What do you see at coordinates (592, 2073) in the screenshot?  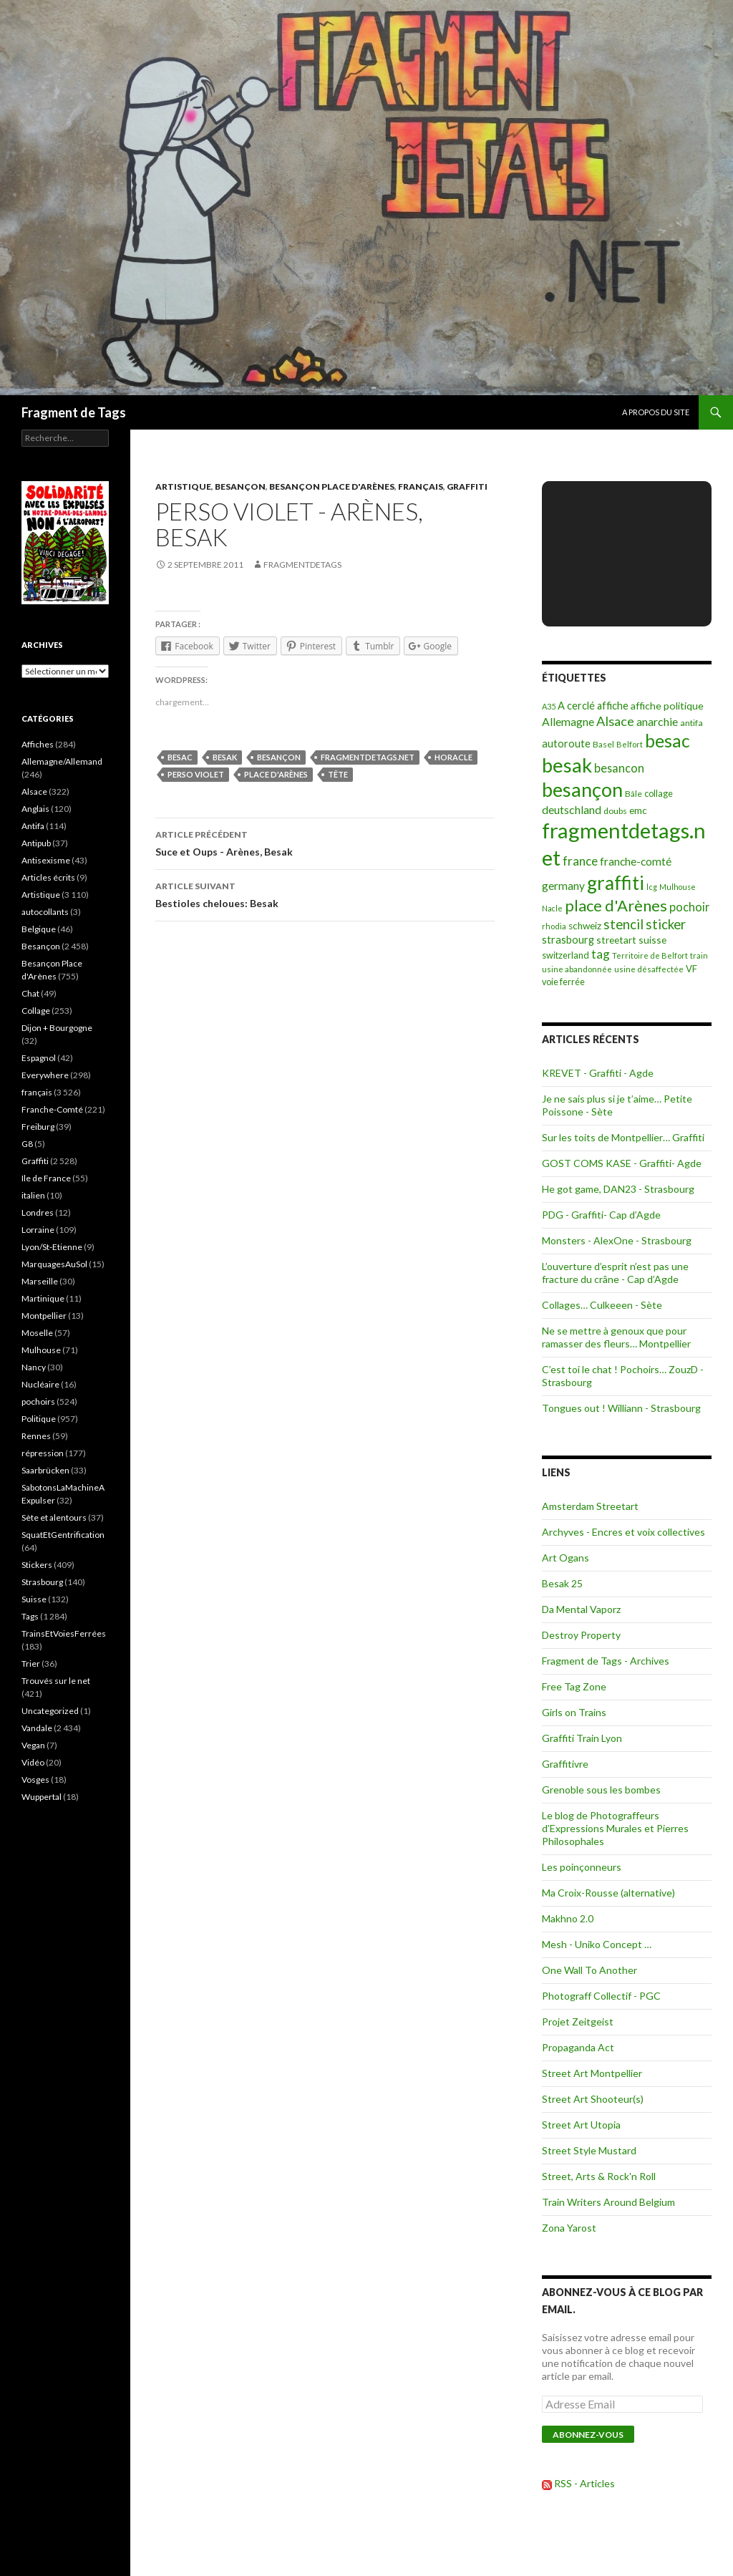 I see `Street Art Montpellier` at bounding box center [592, 2073].